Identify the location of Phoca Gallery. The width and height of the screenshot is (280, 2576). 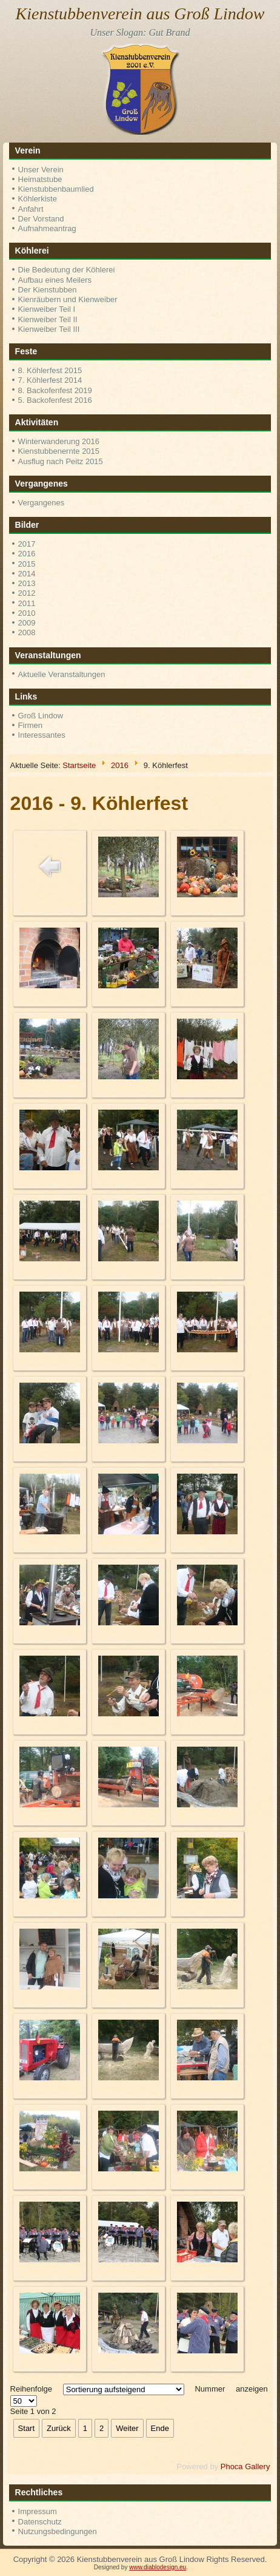
(245, 2466).